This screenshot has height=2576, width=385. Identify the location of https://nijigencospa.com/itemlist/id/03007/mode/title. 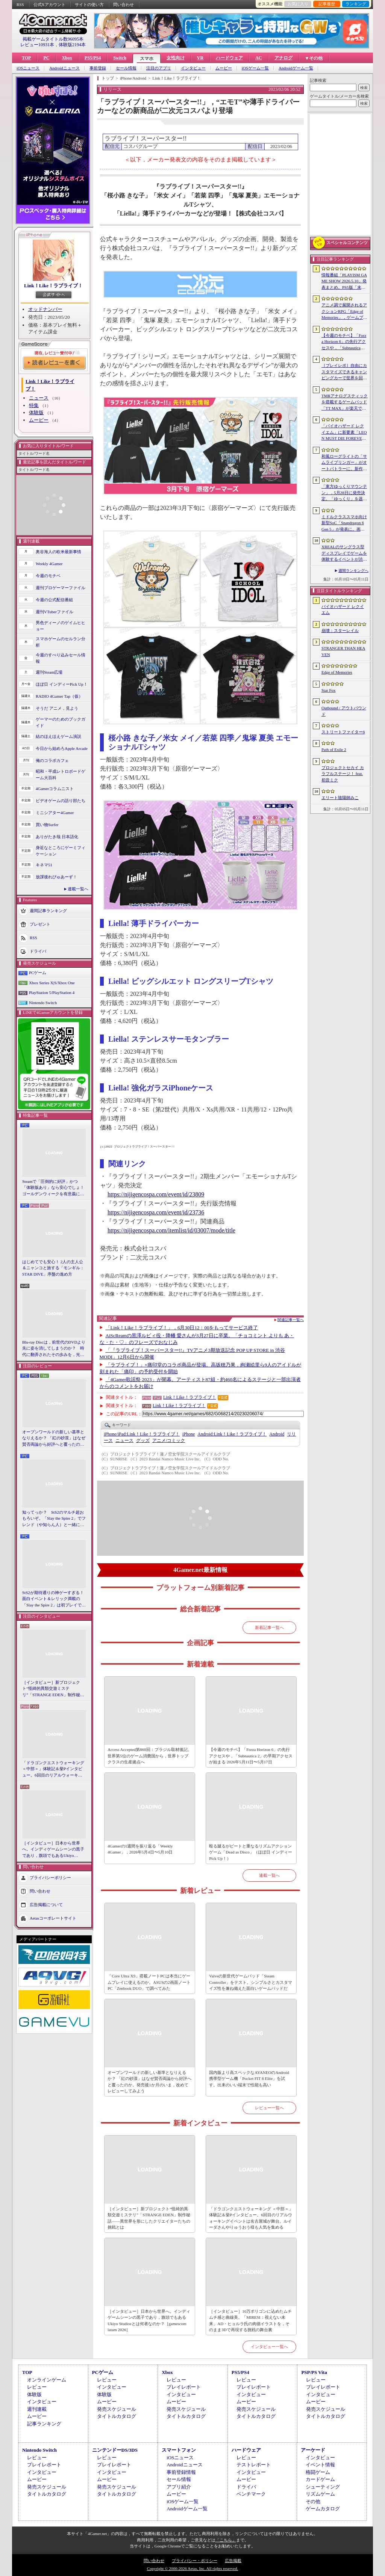
(171, 1230).